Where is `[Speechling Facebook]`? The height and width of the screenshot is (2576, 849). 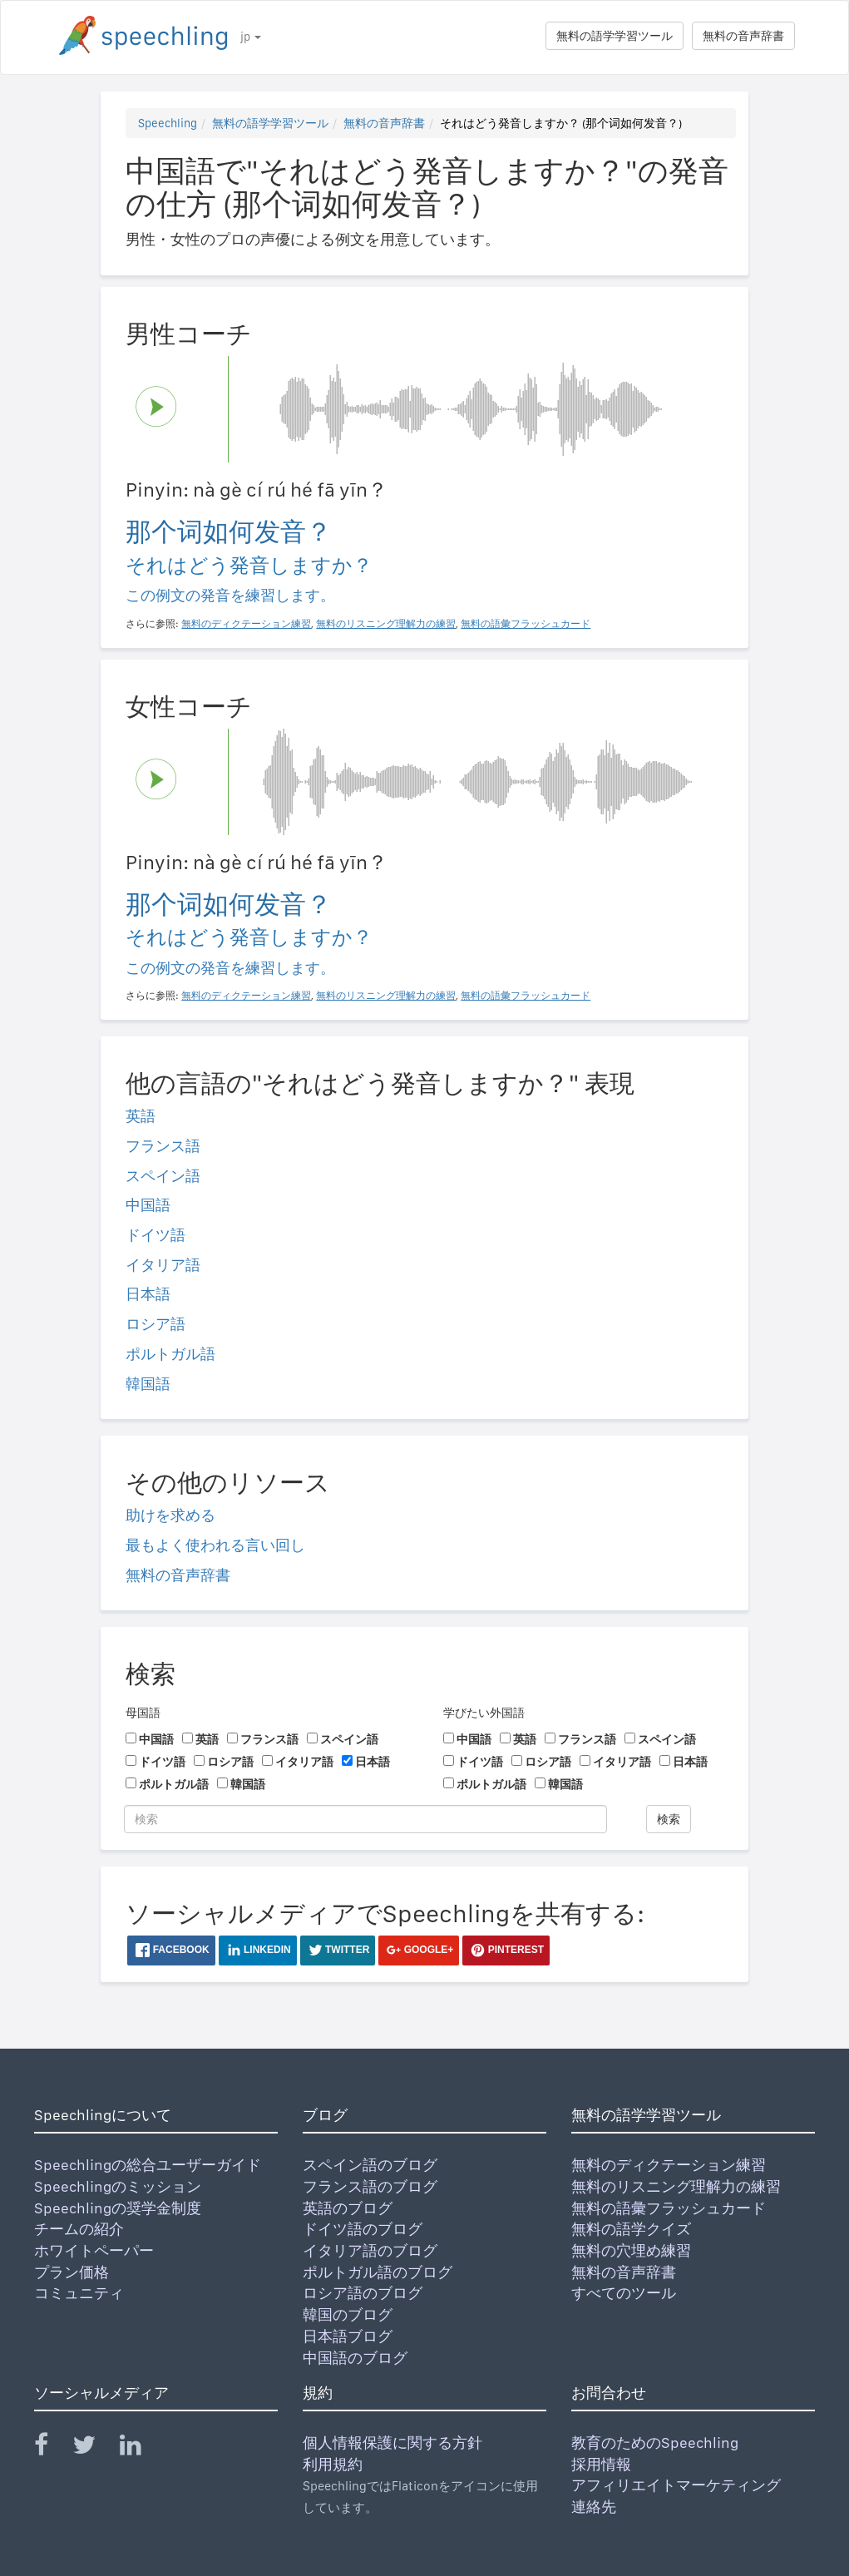 [Speechling Facebook] is located at coordinates (51, 2448).